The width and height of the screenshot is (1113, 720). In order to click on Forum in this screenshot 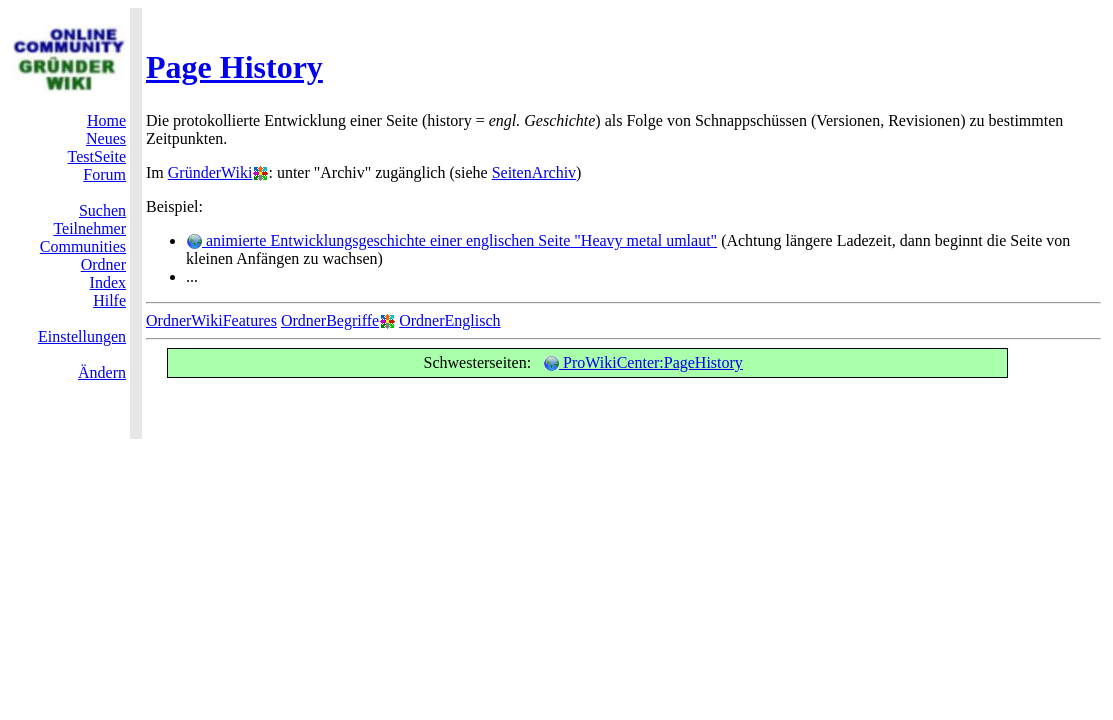, I will do `click(104, 174)`.